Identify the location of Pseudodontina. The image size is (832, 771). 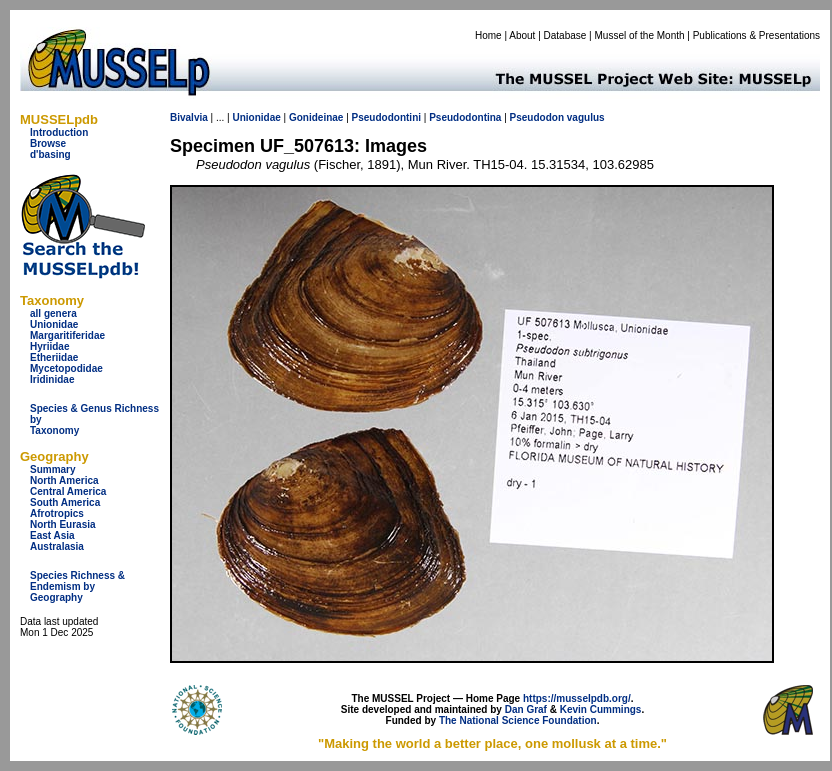
(465, 117).